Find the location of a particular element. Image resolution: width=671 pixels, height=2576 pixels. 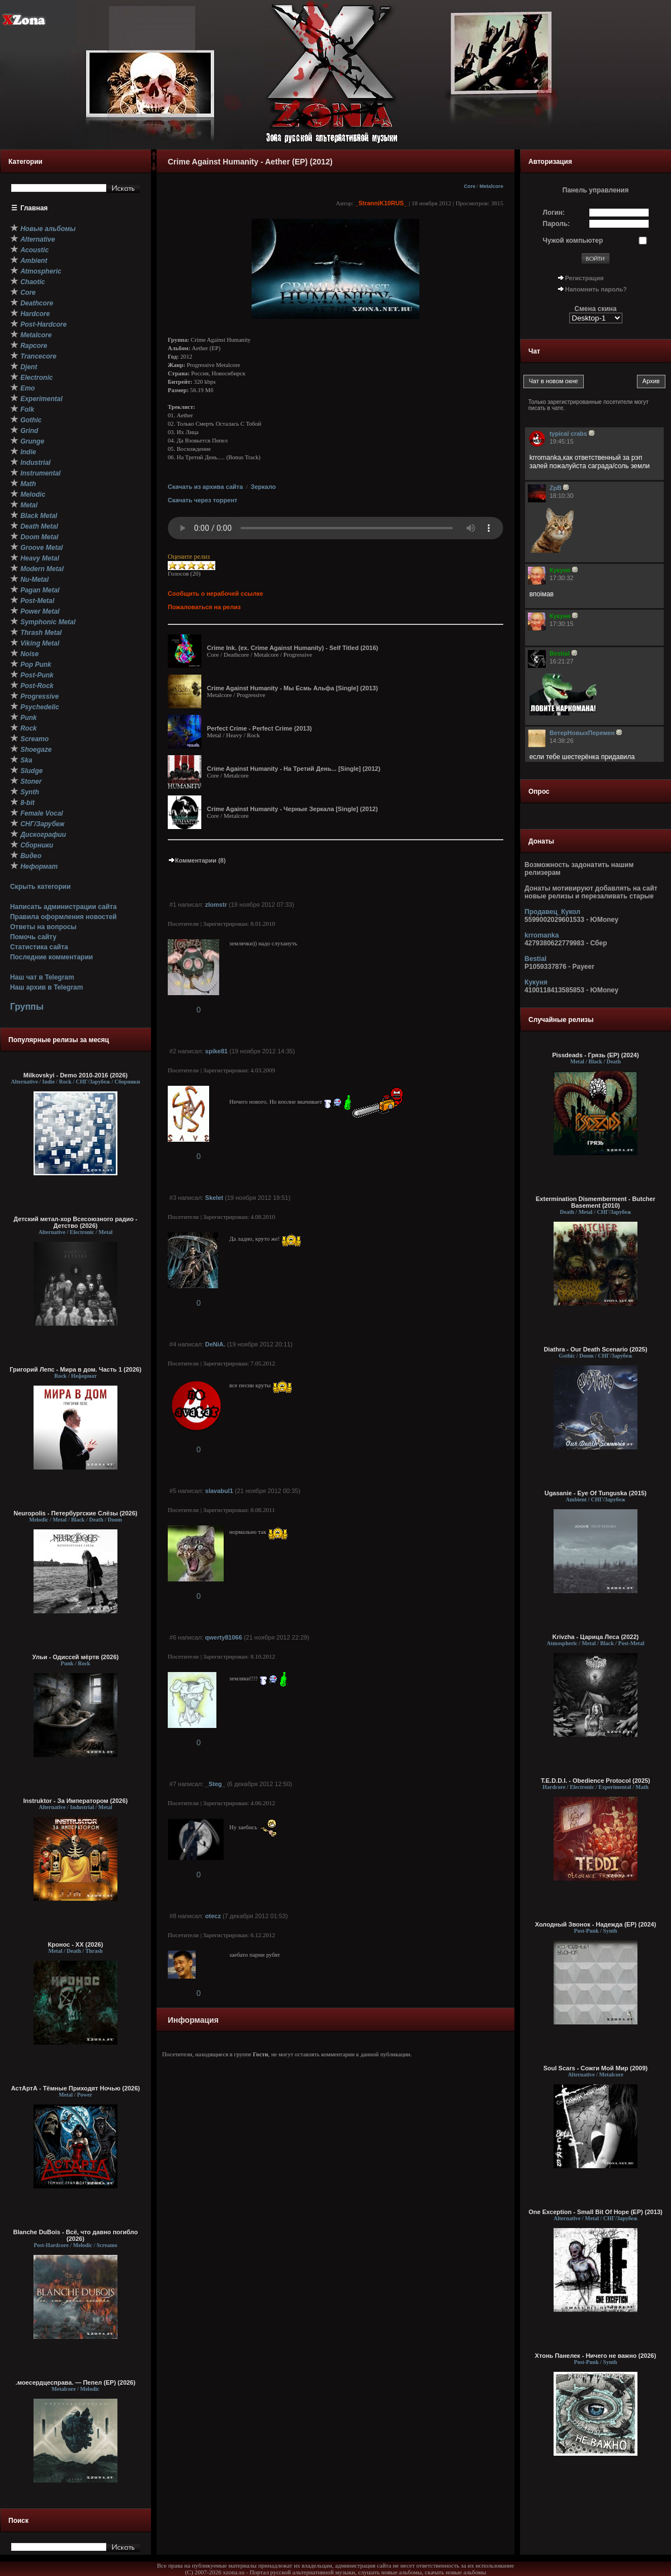

Детский метал-хор Всесоюзного радио - Детство (2026) is located at coordinates (75, 1222).